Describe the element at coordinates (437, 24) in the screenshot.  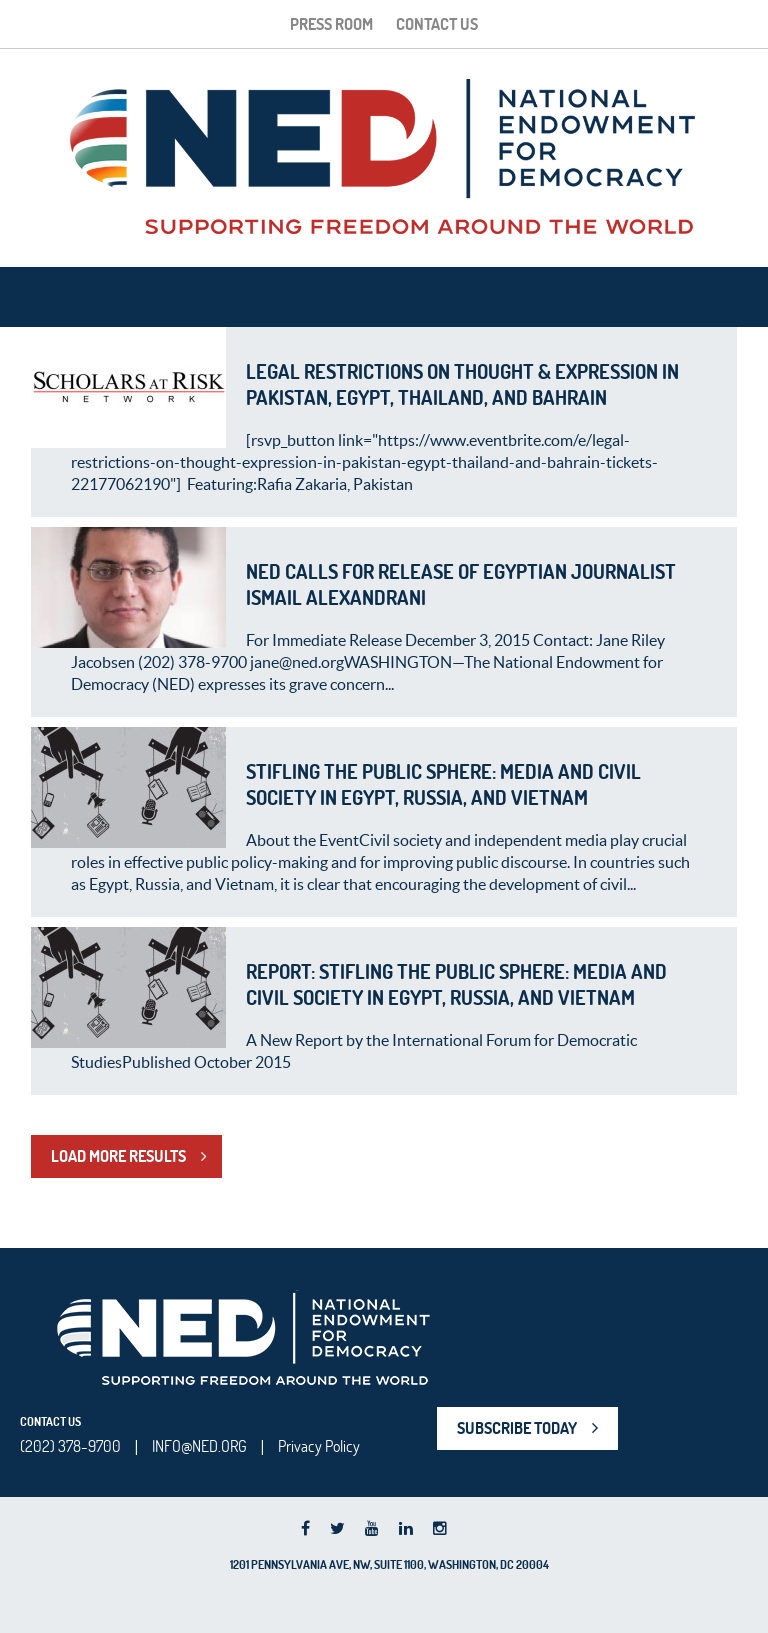
I see `Contact Us` at that location.